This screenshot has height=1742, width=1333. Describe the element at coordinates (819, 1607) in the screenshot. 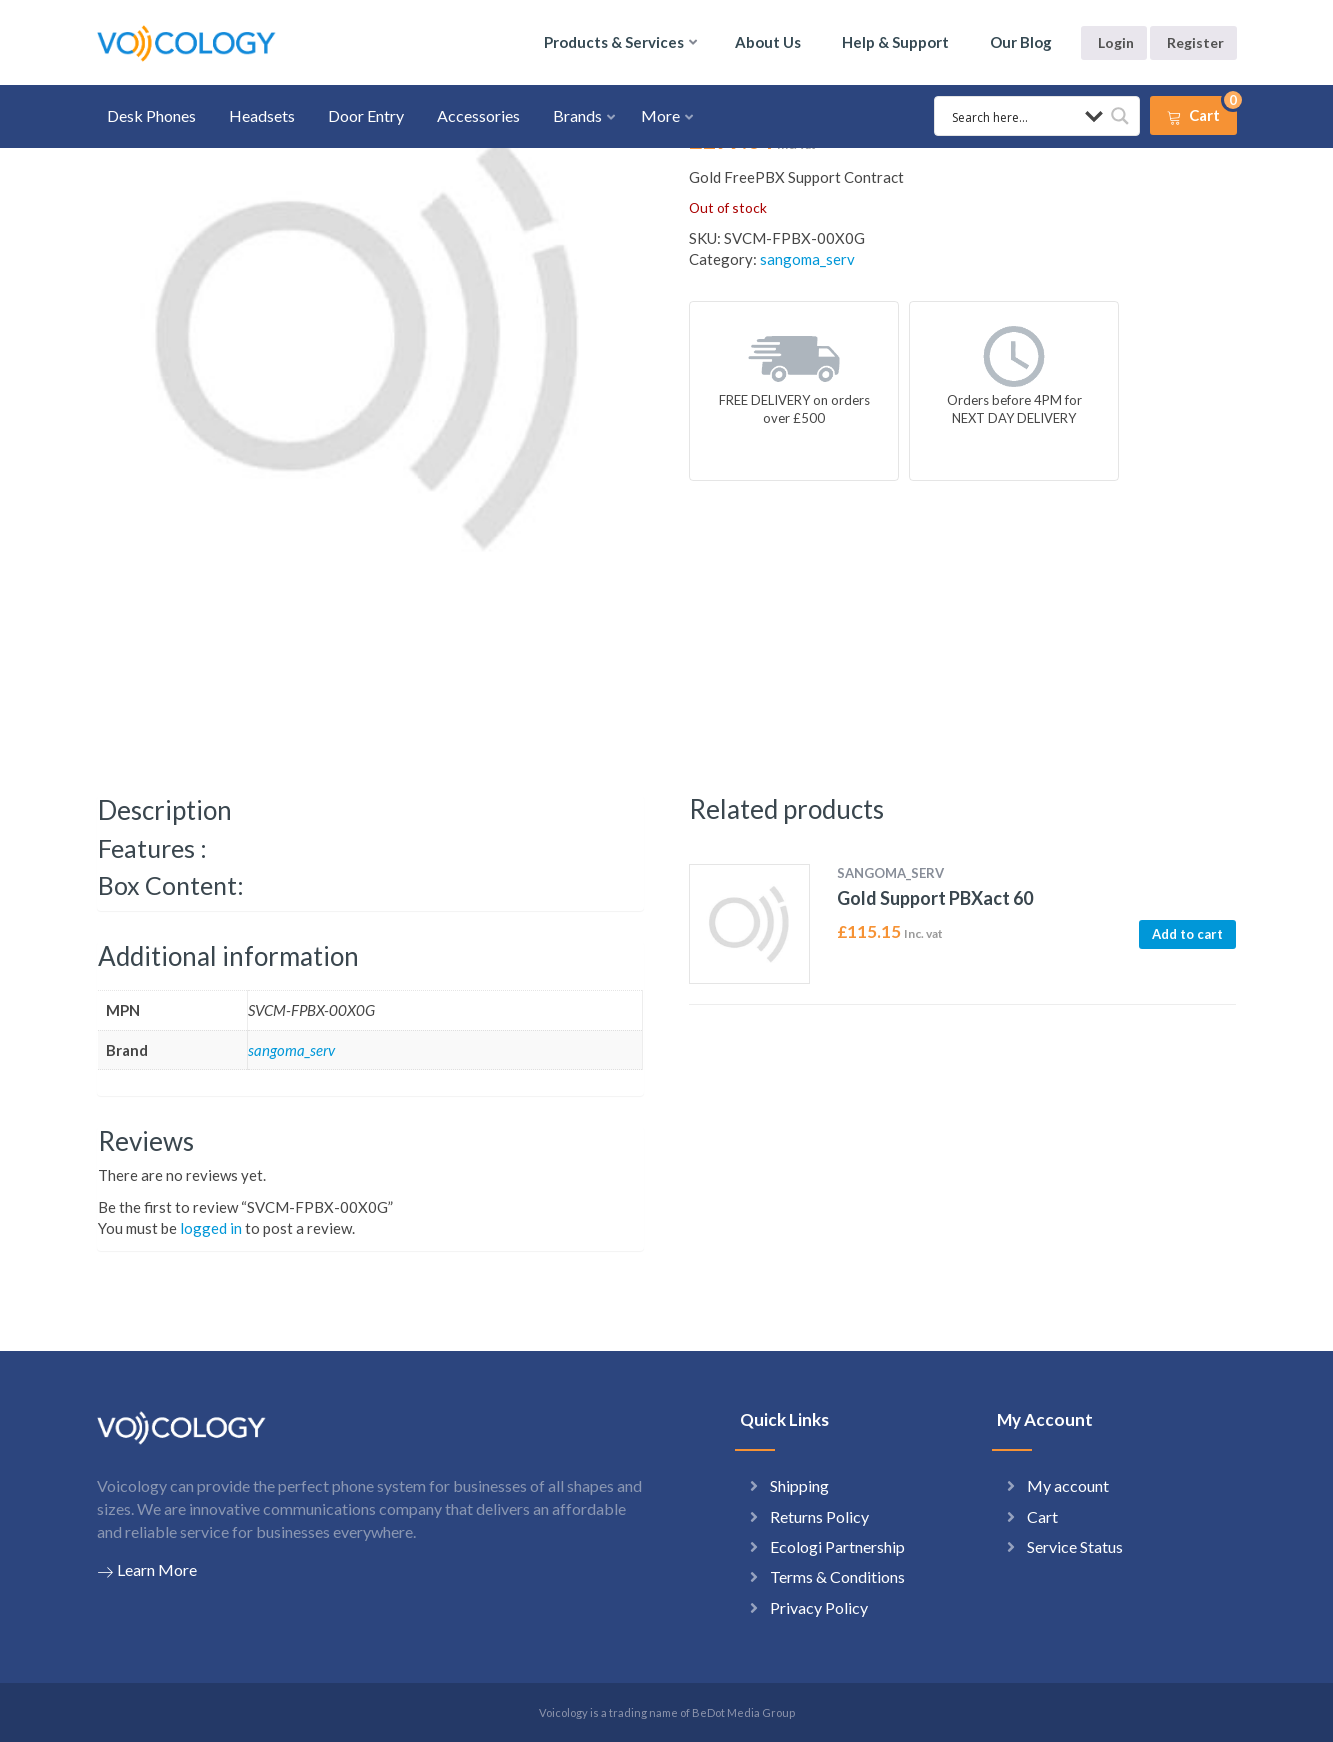

I see `Privacy Policy` at that location.